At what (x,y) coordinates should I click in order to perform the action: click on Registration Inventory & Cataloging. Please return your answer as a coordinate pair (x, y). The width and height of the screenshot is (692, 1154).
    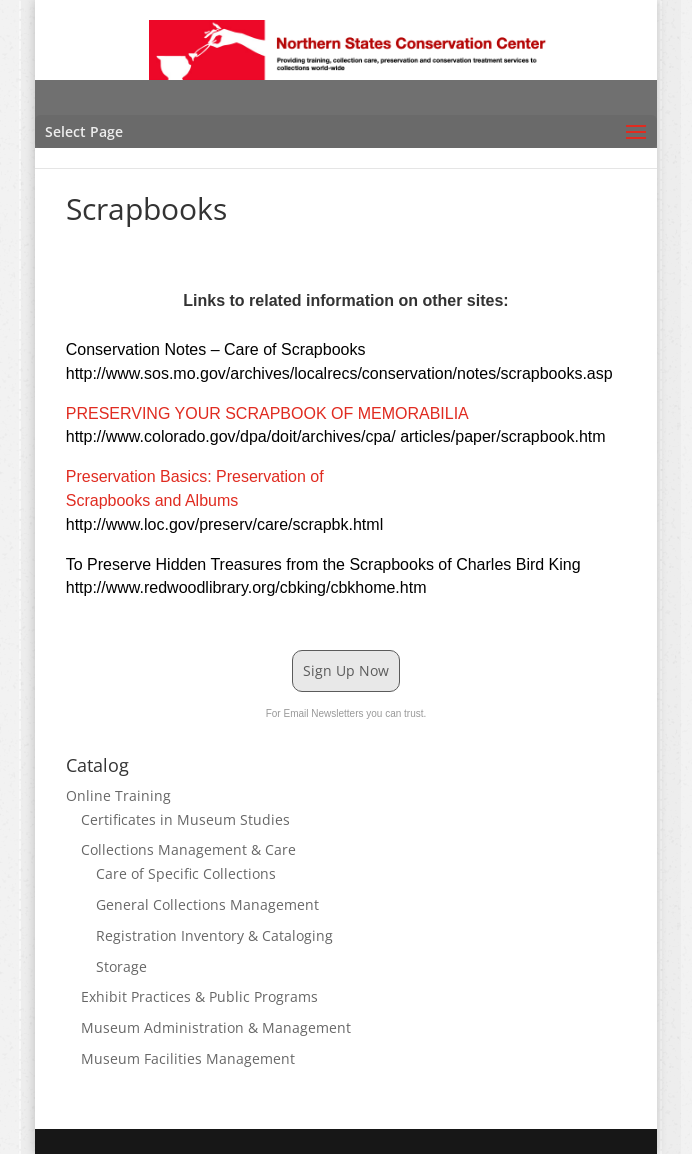
    Looking at the image, I should click on (214, 935).